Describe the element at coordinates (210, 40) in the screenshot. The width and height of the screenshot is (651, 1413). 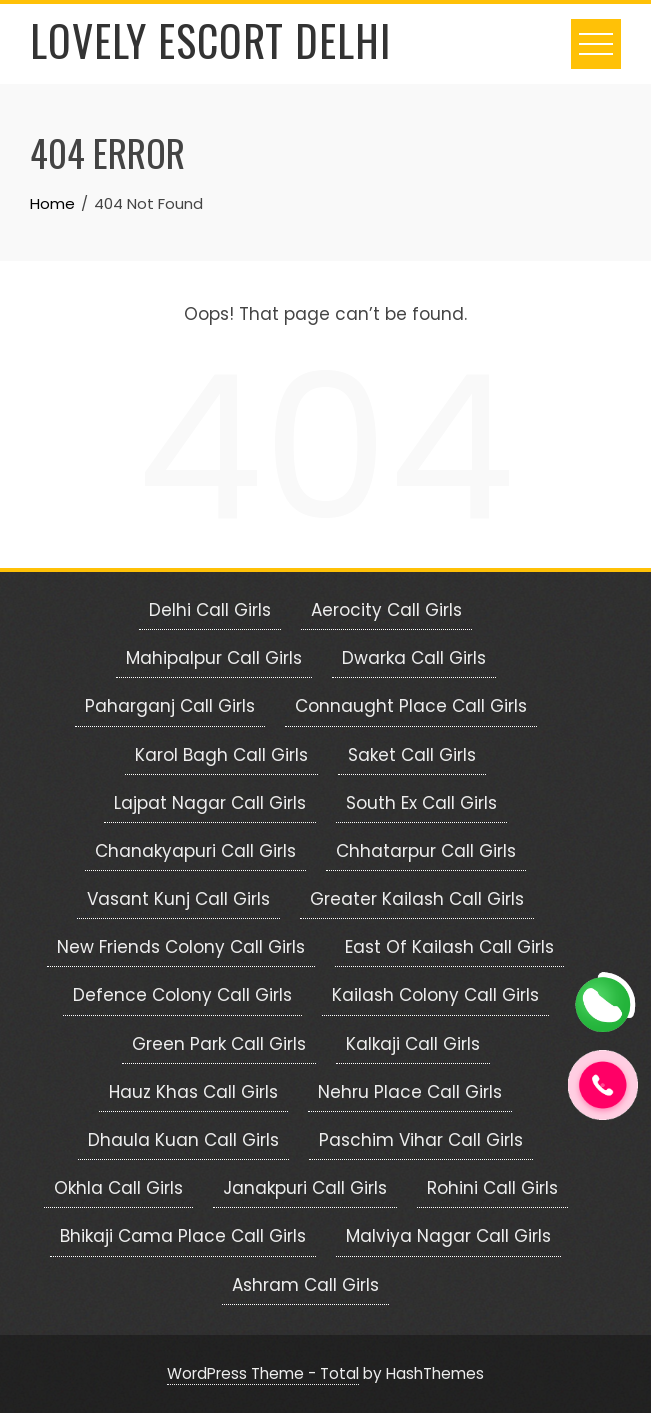
I see `Lovely Escort Delhi` at that location.